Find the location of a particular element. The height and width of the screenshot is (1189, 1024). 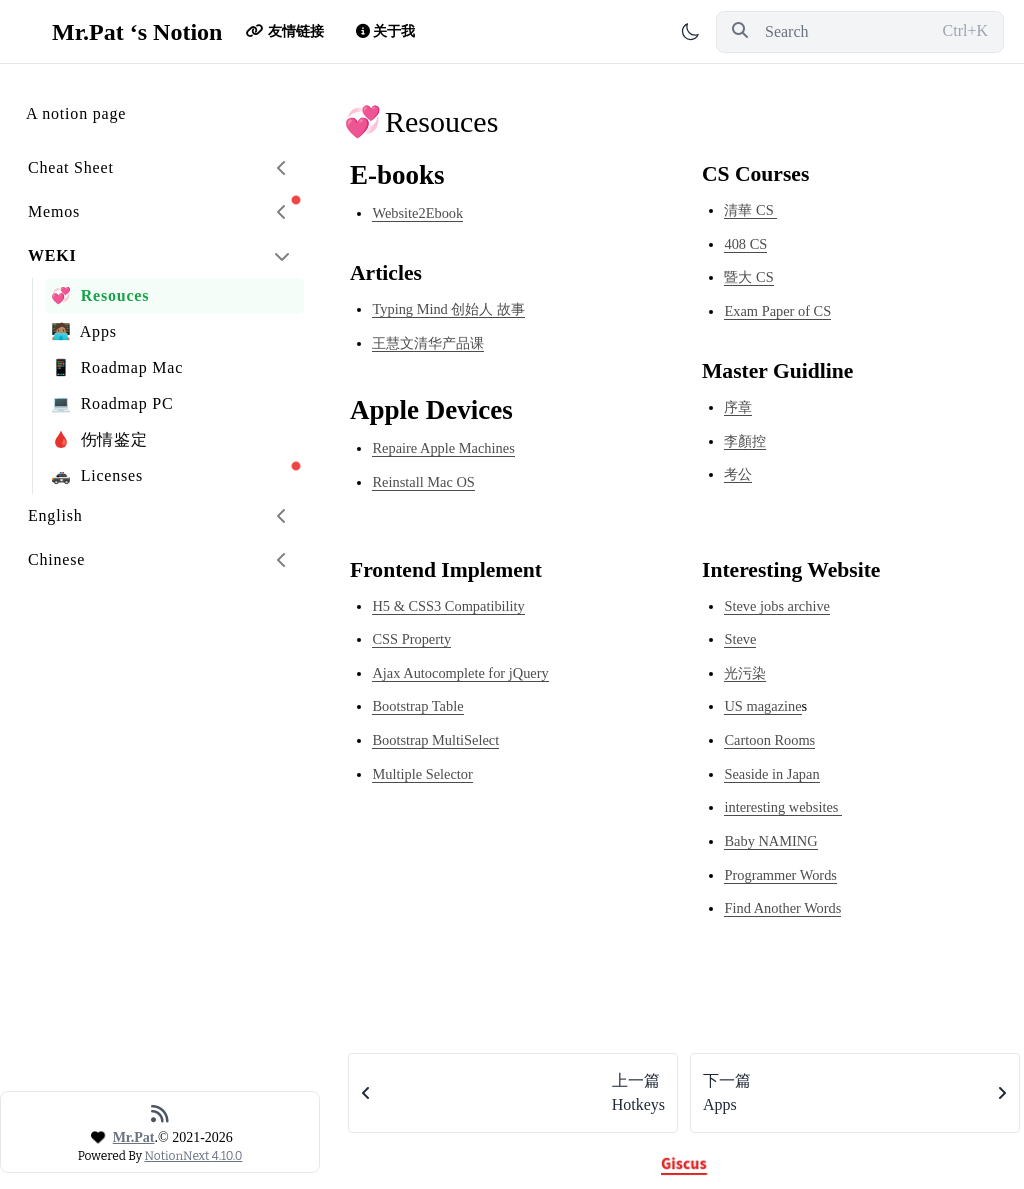

光污染 is located at coordinates (745, 673).